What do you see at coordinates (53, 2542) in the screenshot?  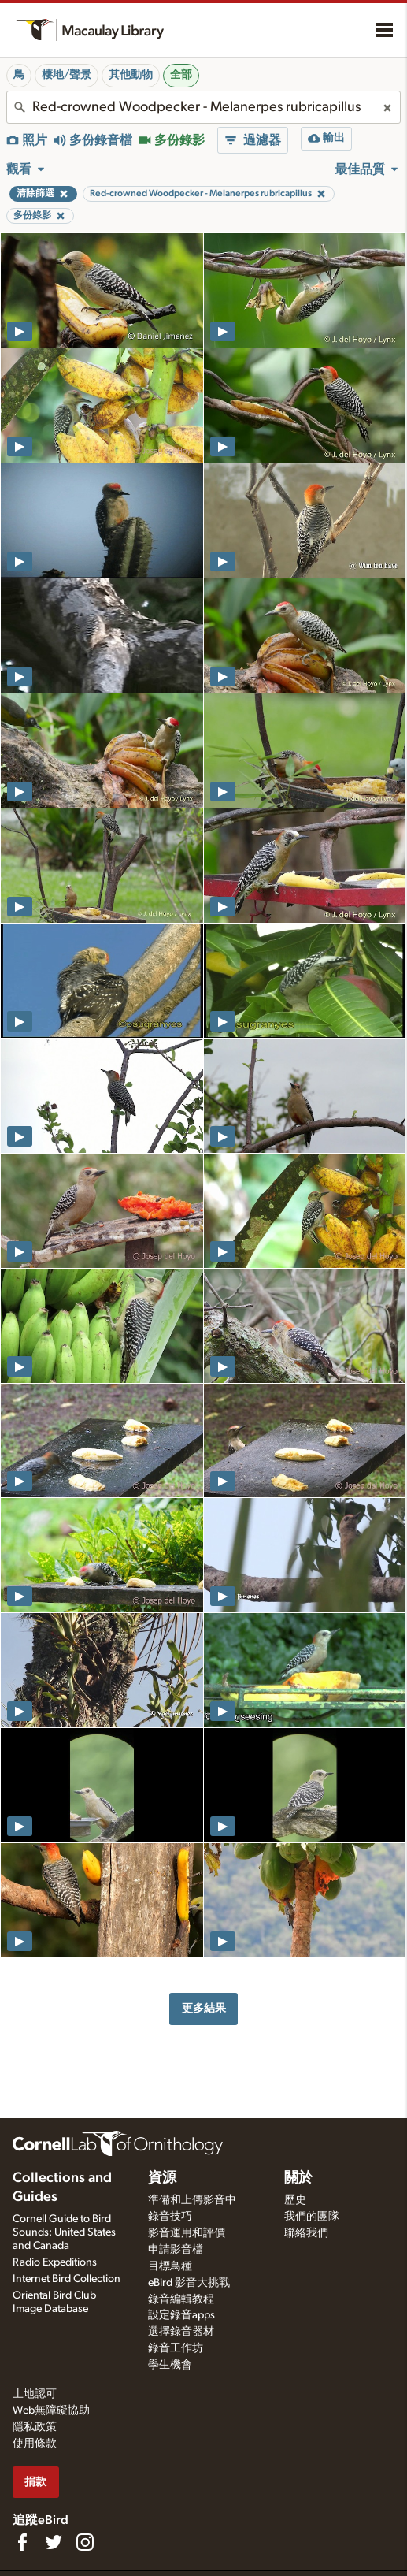 I see `[Follow us on Twitter]` at bounding box center [53, 2542].